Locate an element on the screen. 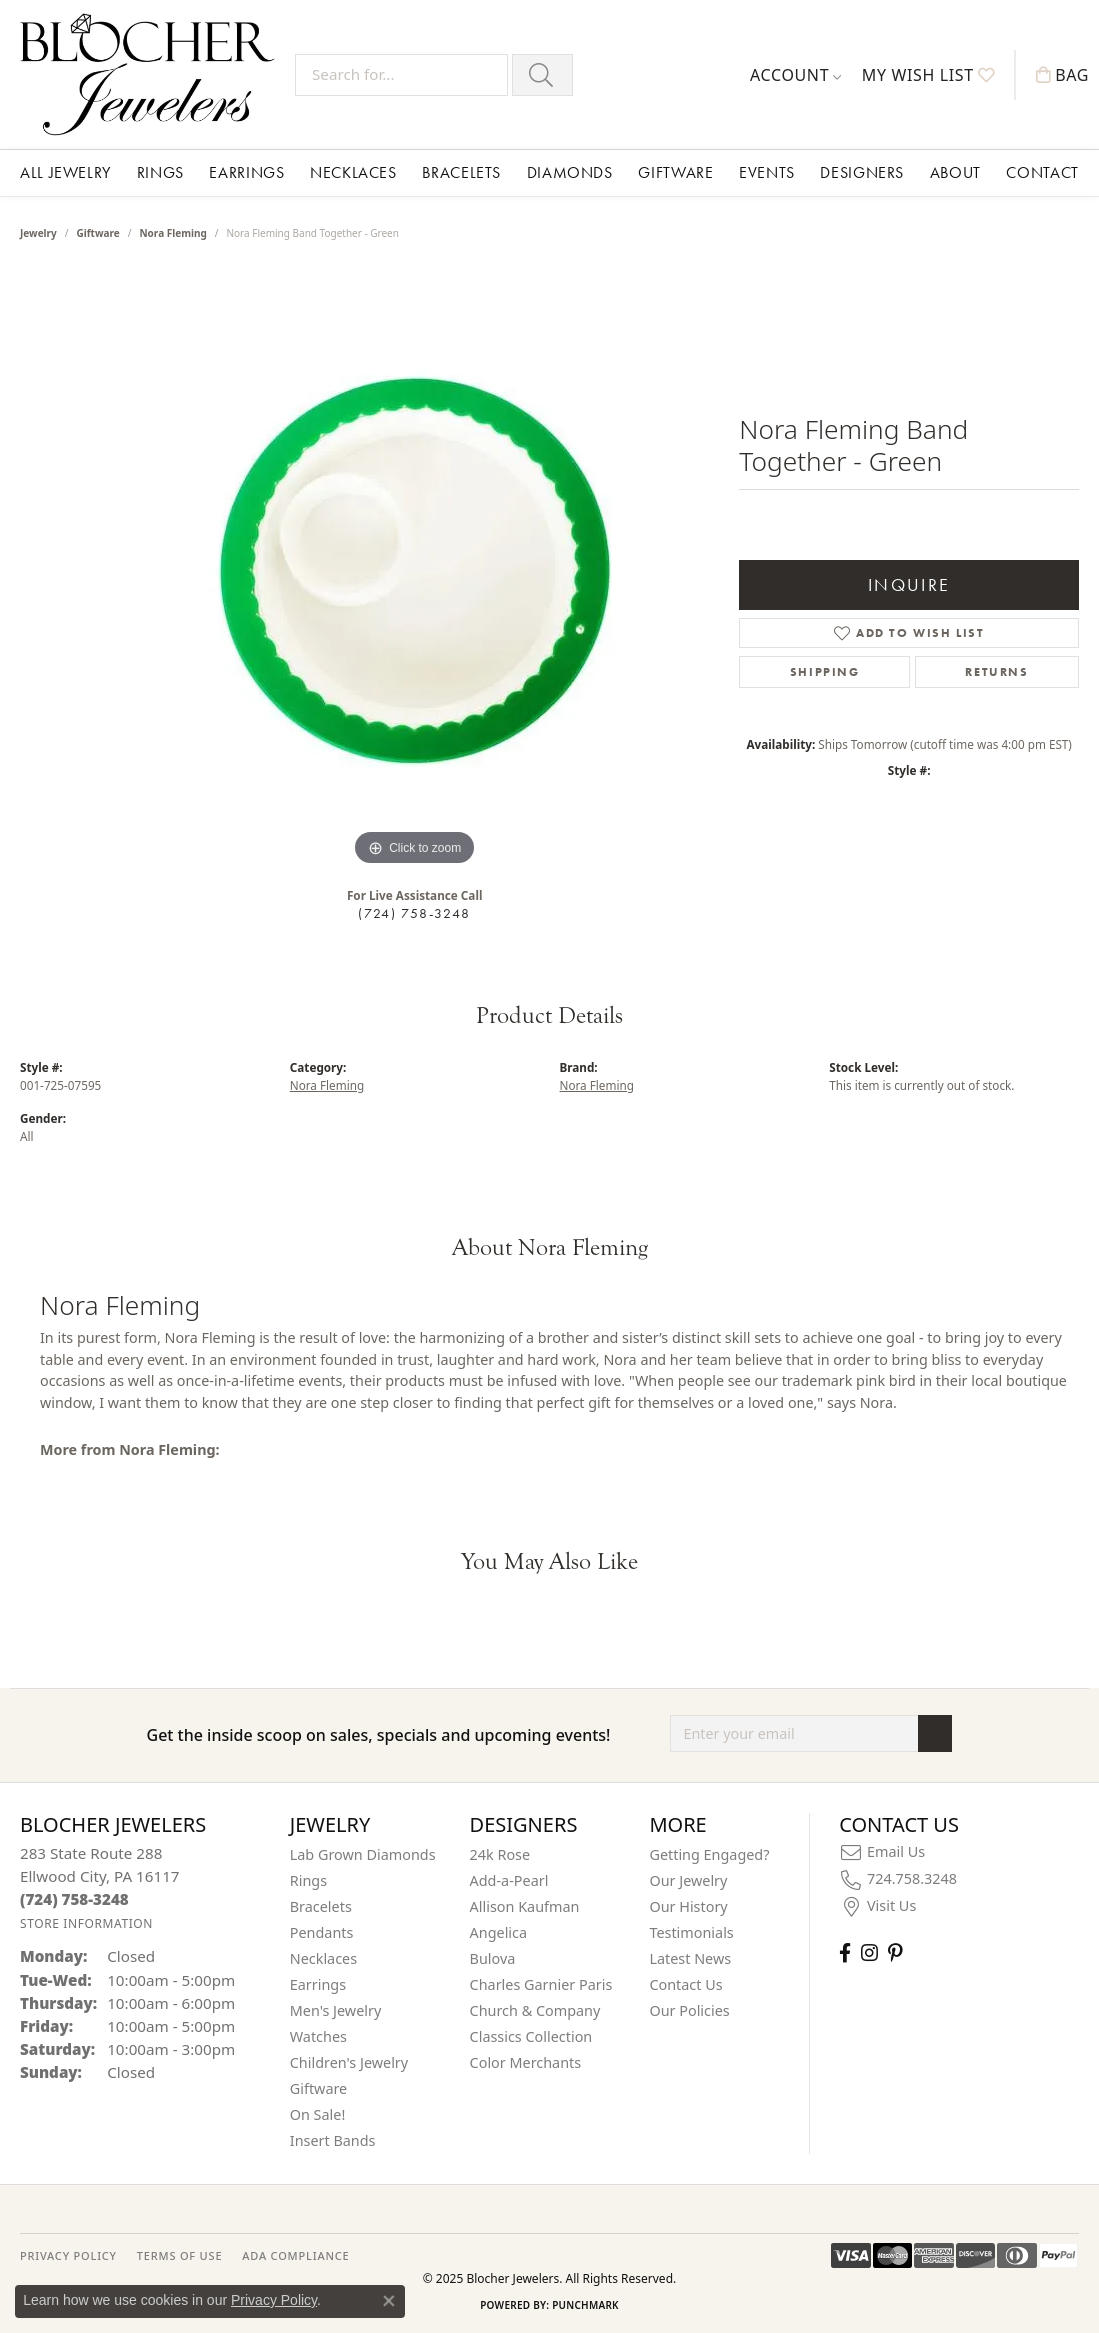  Latest News is located at coordinates (690, 1958).